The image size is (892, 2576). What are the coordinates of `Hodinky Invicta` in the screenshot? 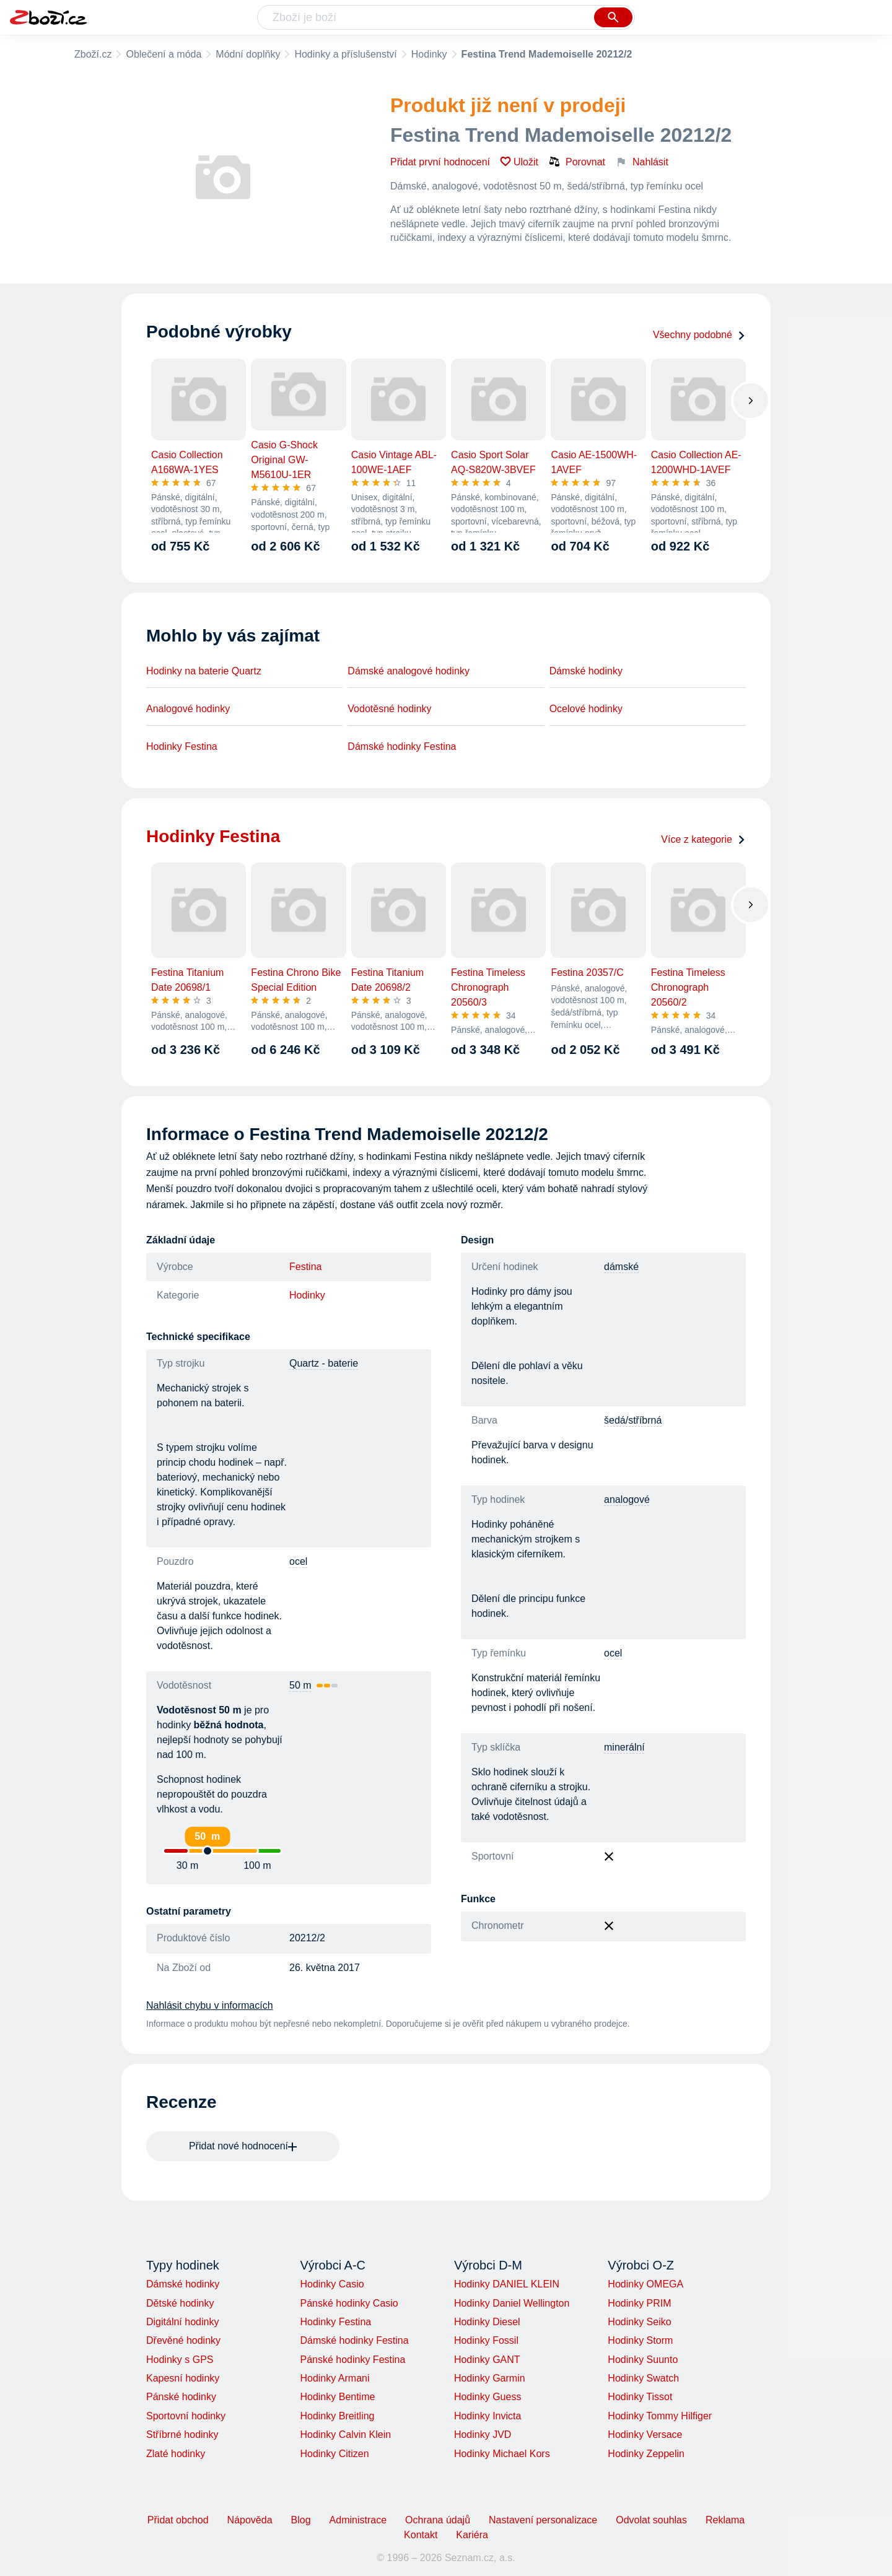 It's located at (488, 2416).